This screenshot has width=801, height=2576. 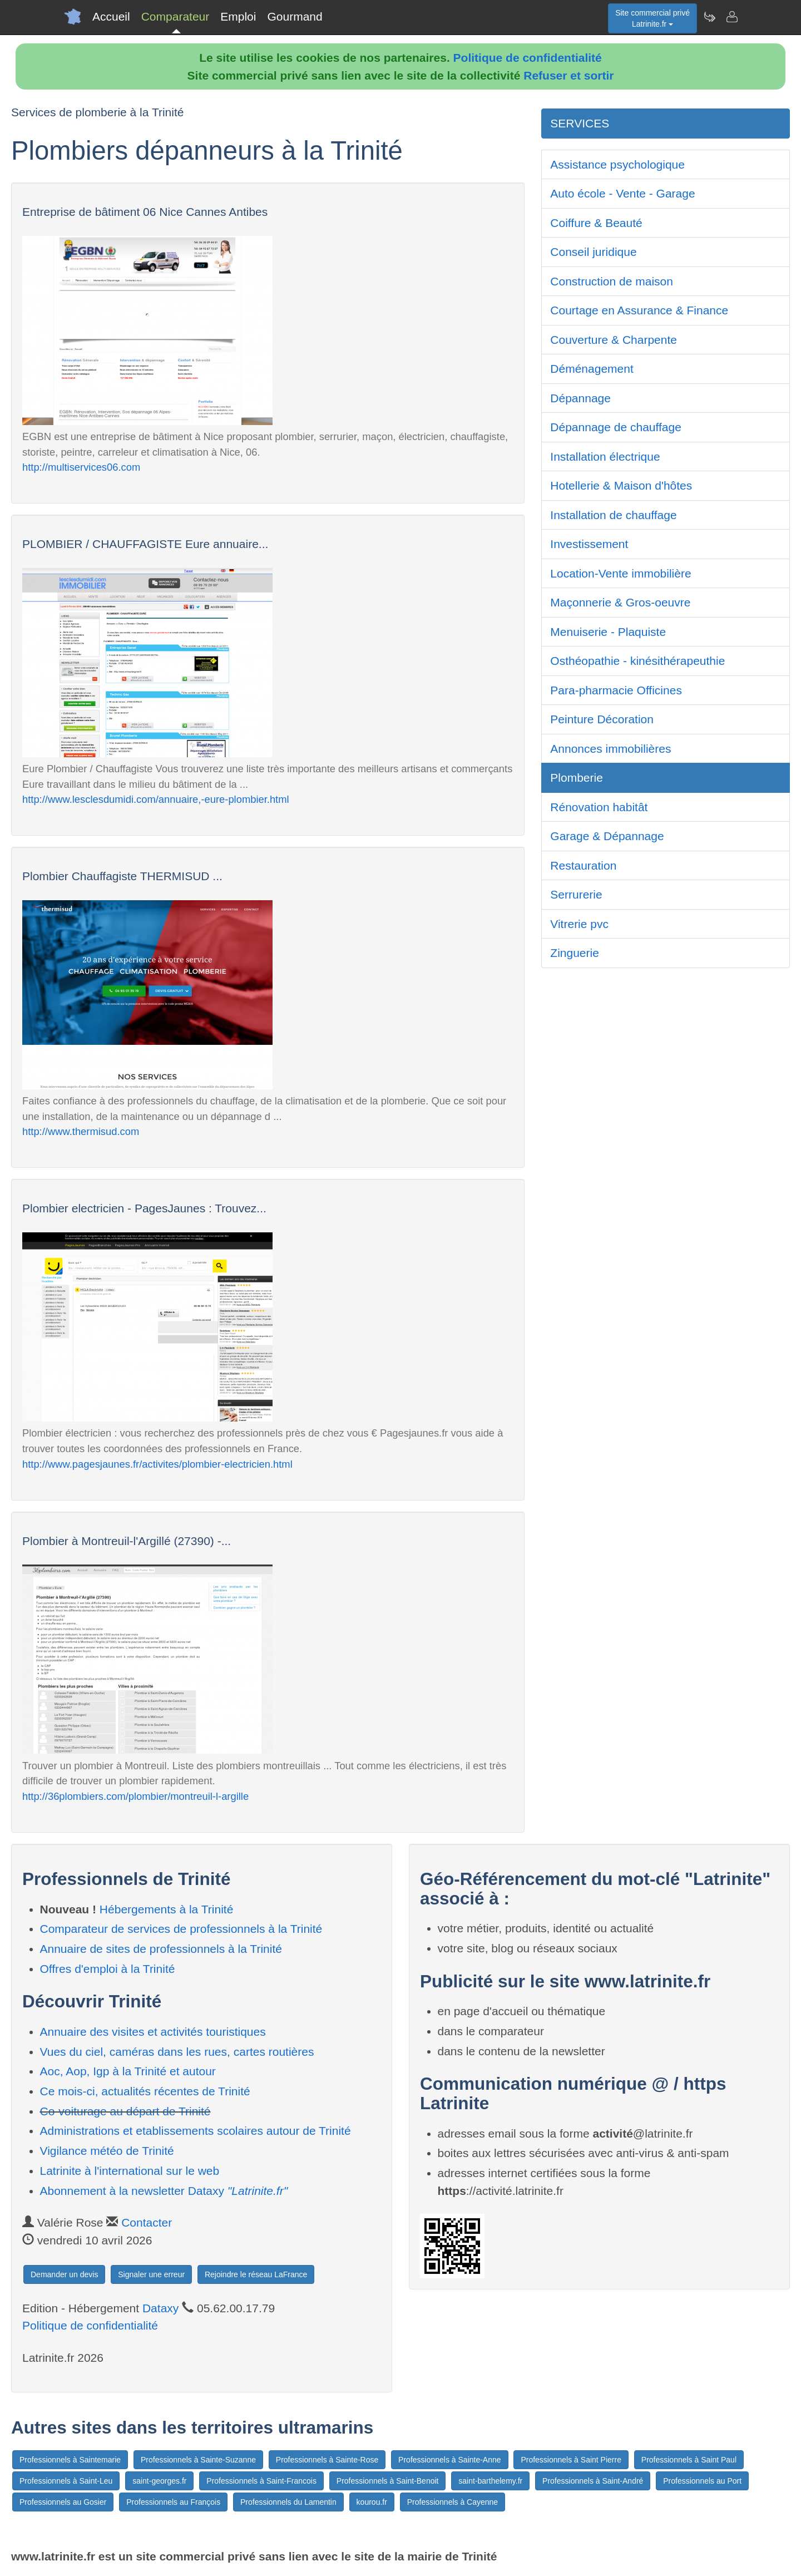 I want to click on Dépannage de chauffage, so click(x=615, y=427).